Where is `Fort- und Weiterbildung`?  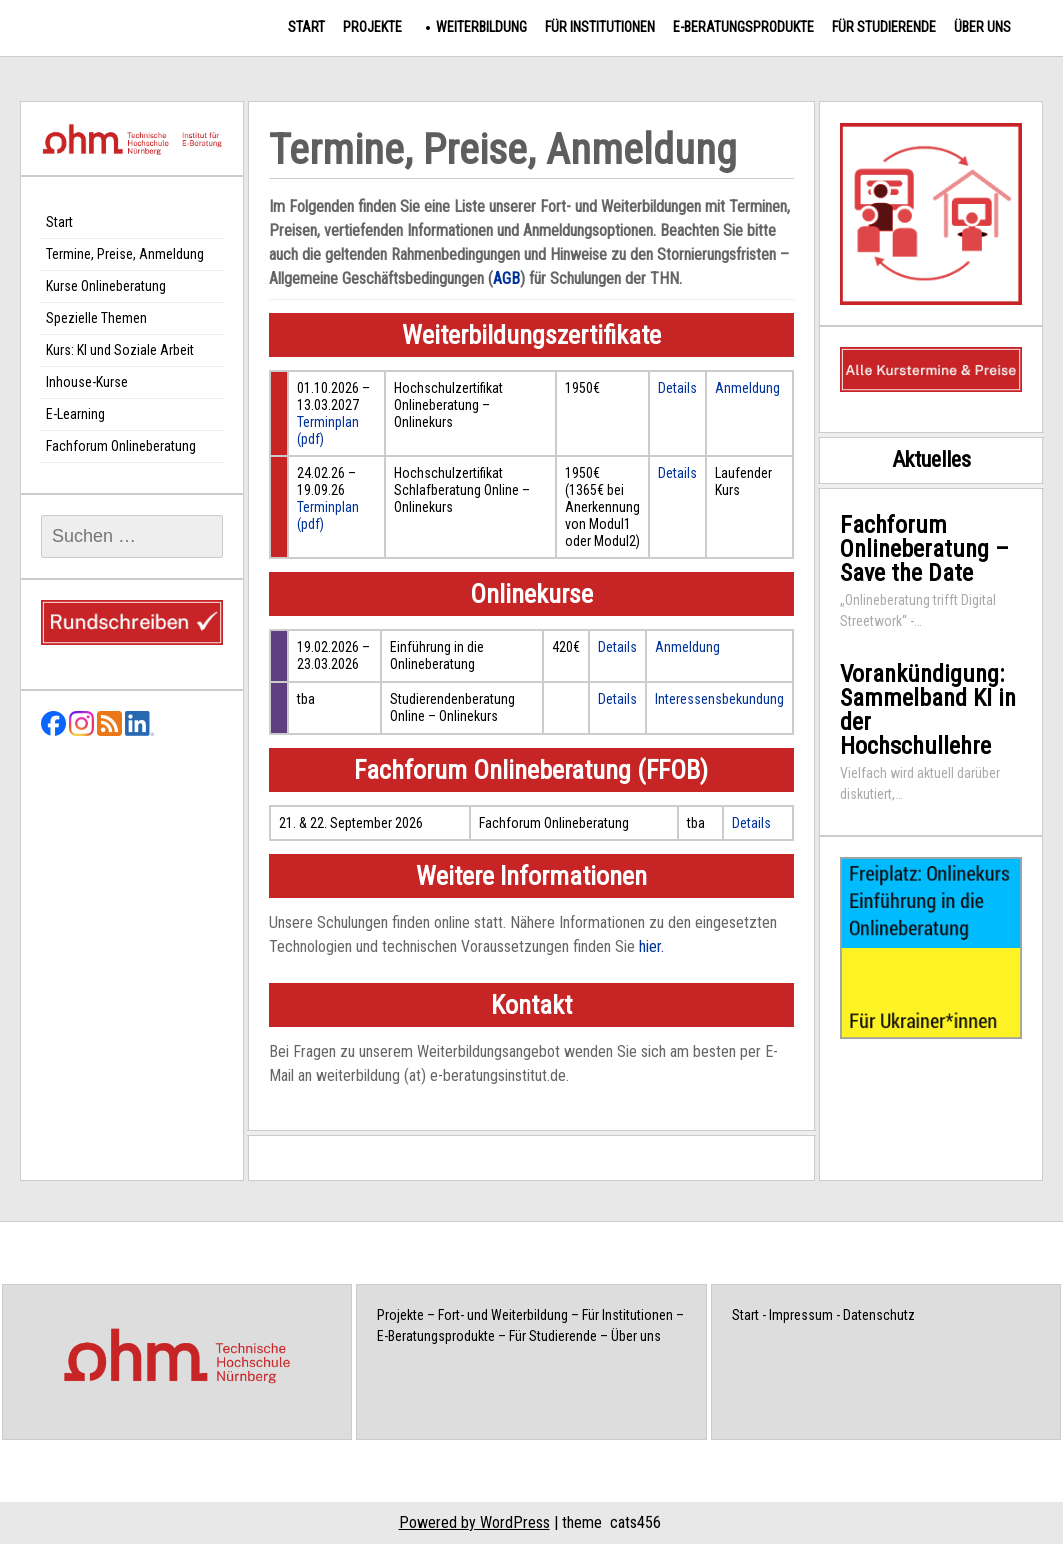
Fort- und Weiterbildung is located at coordinates (503, 1315).